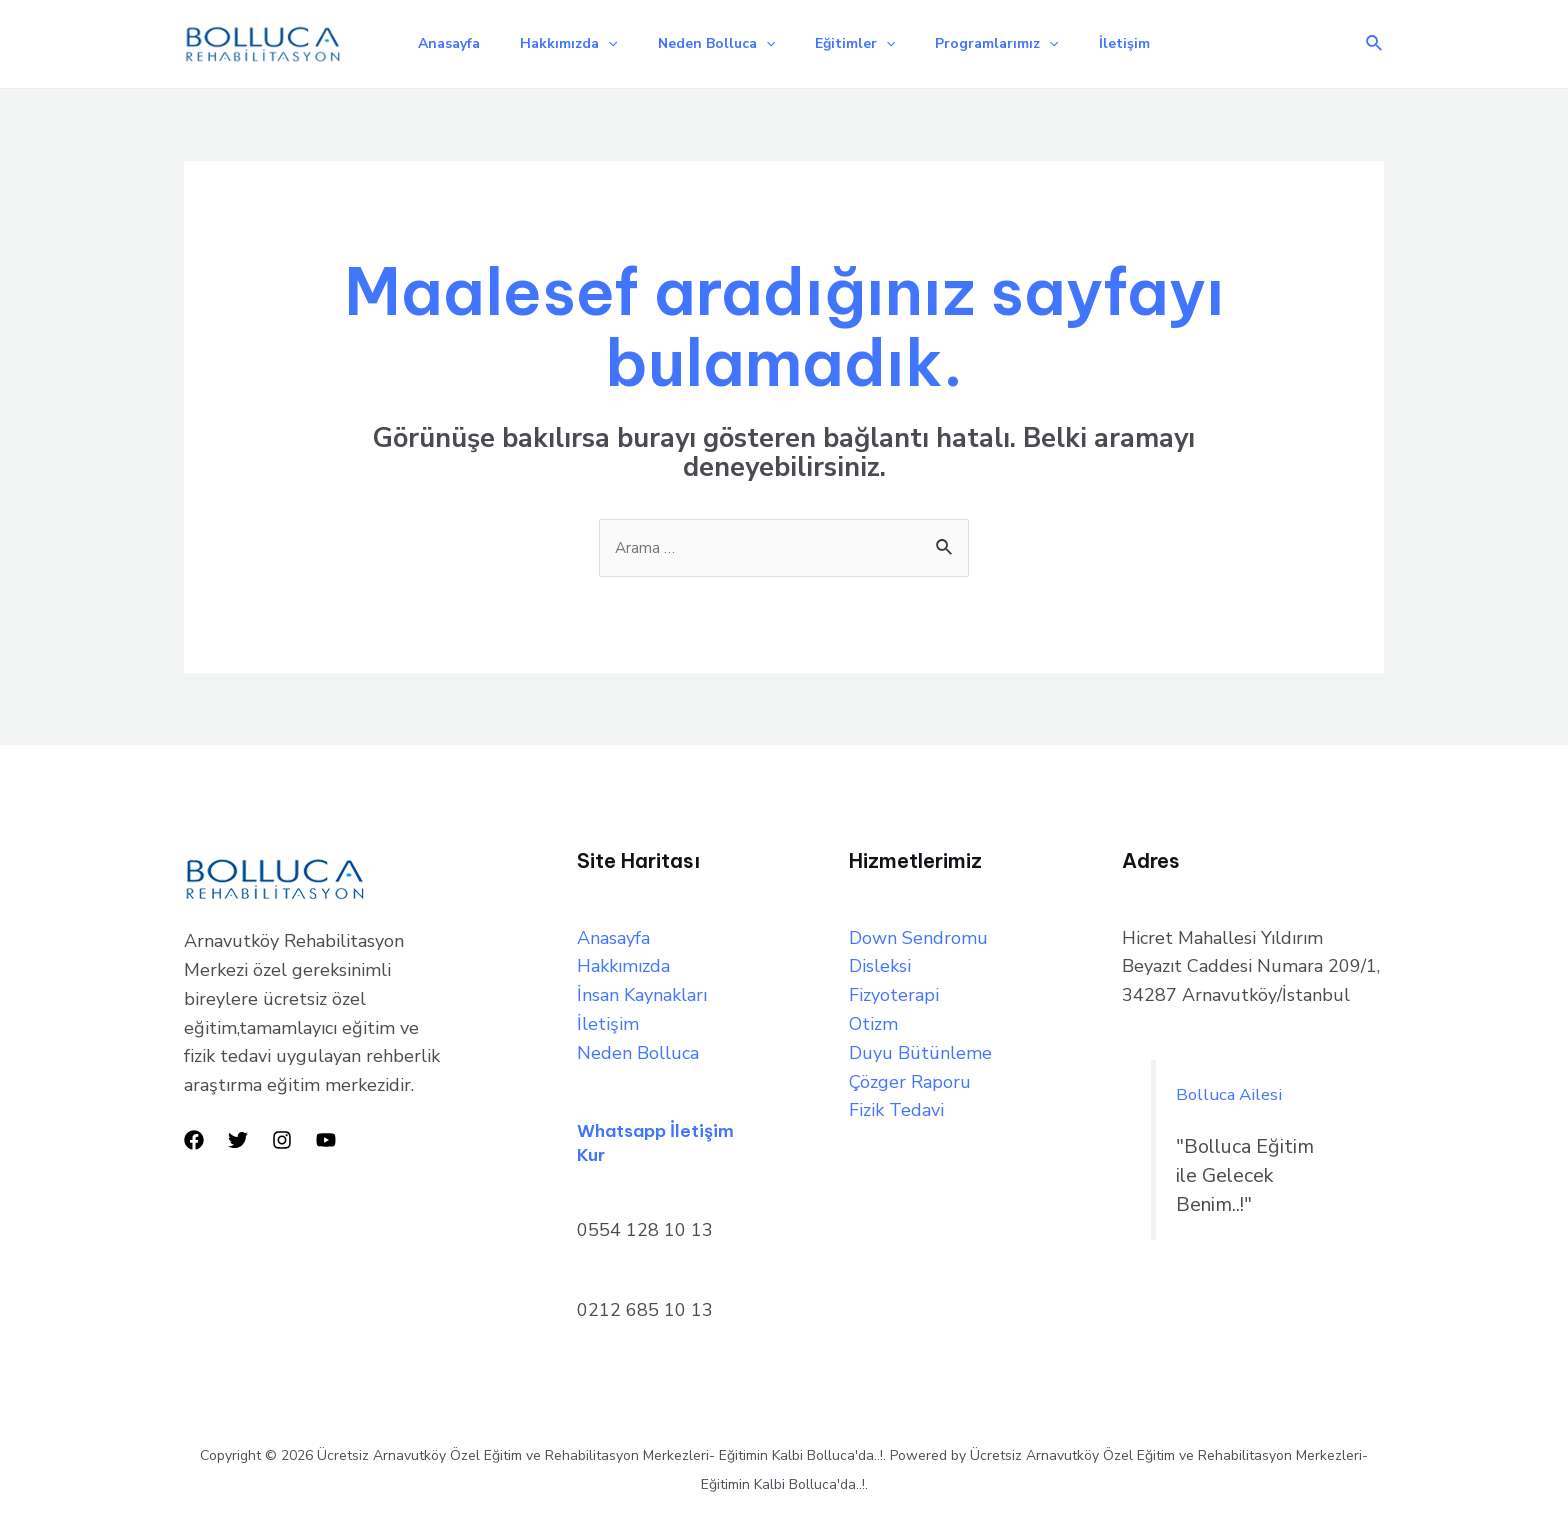 This screenshot has width=1568, height=1516. Describe the element at coordinates (667, 1137) in the screenshot. I see `Whatsapp İletişim Kur` at that location.